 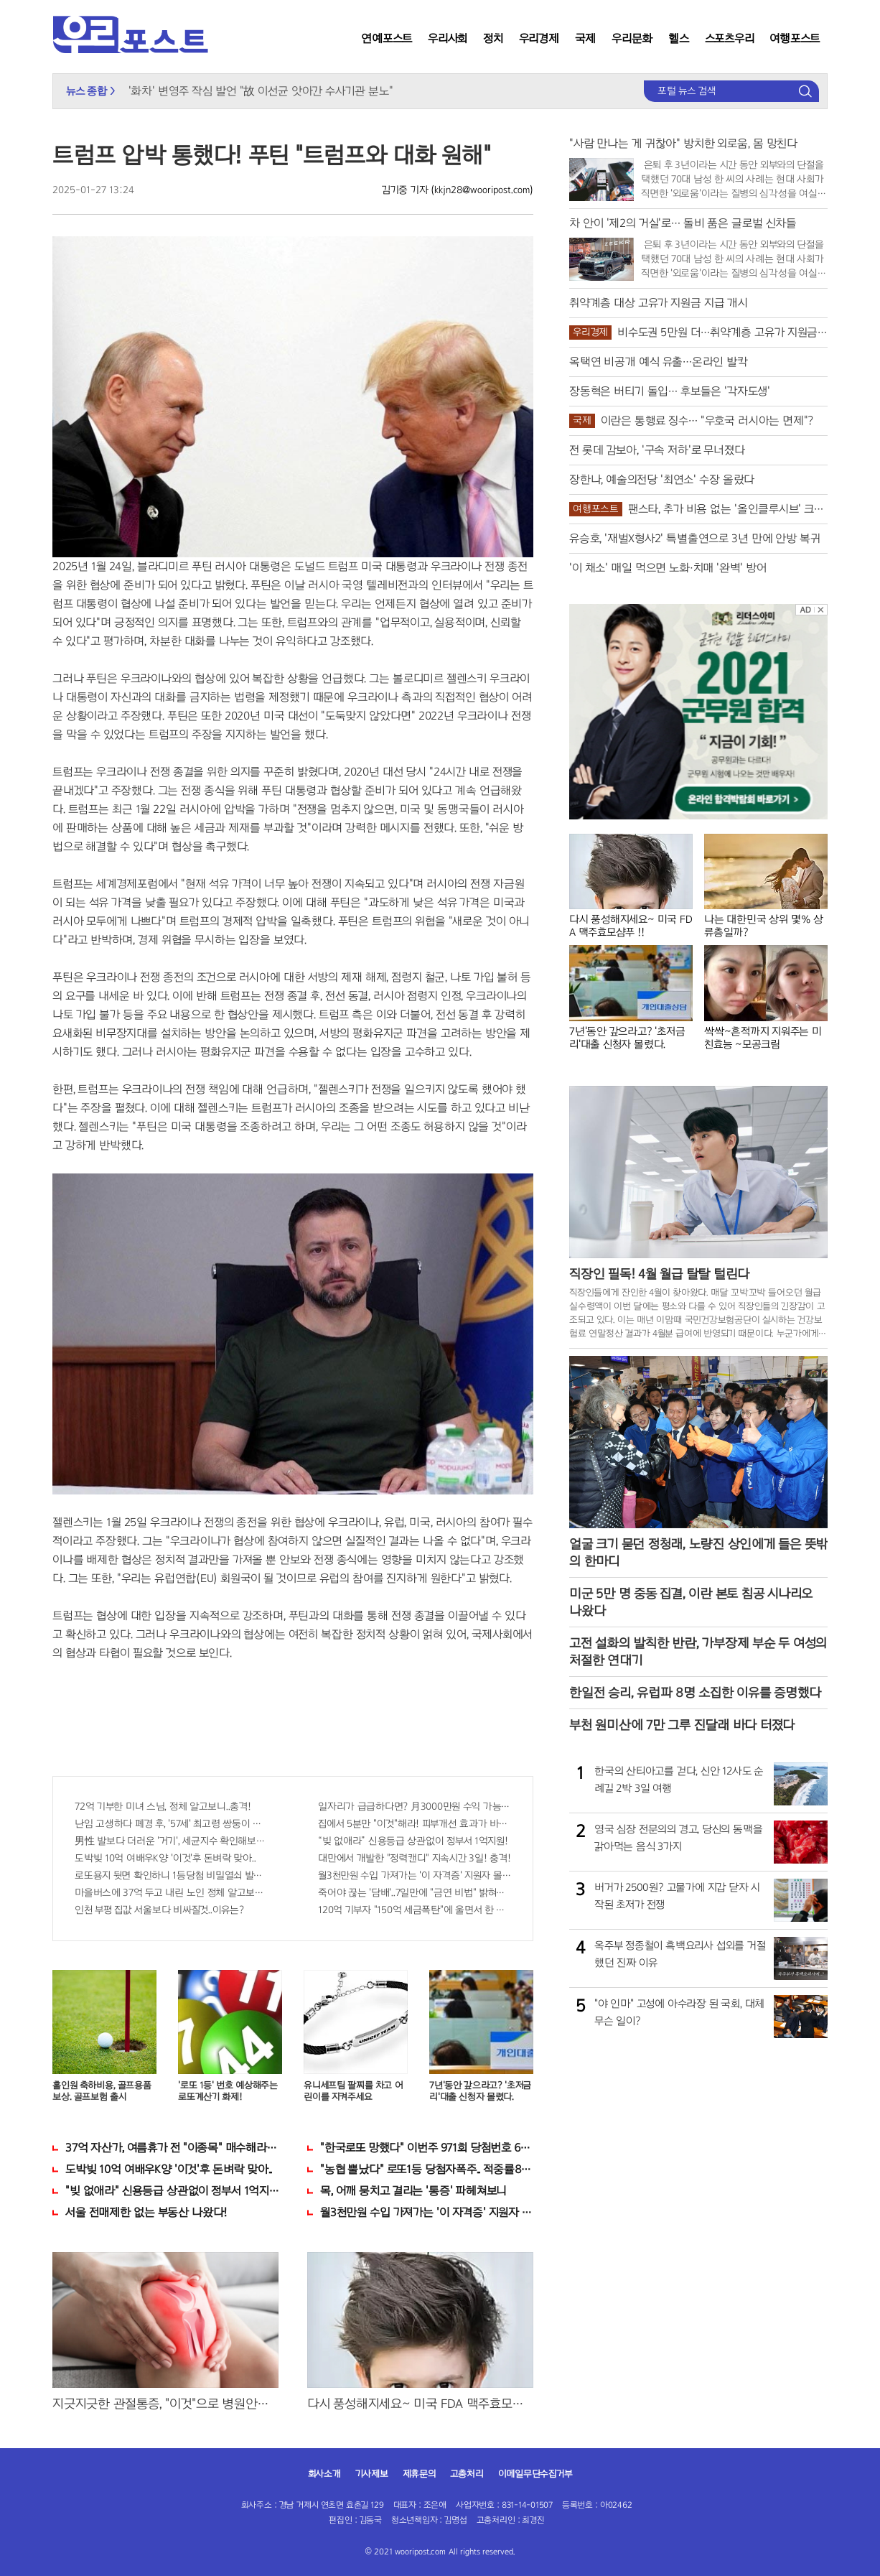 I want to click on 37억 자산가, 여름휴가 전 "이종목" 매수해라!! 한달, so click(x=171, y=2148).